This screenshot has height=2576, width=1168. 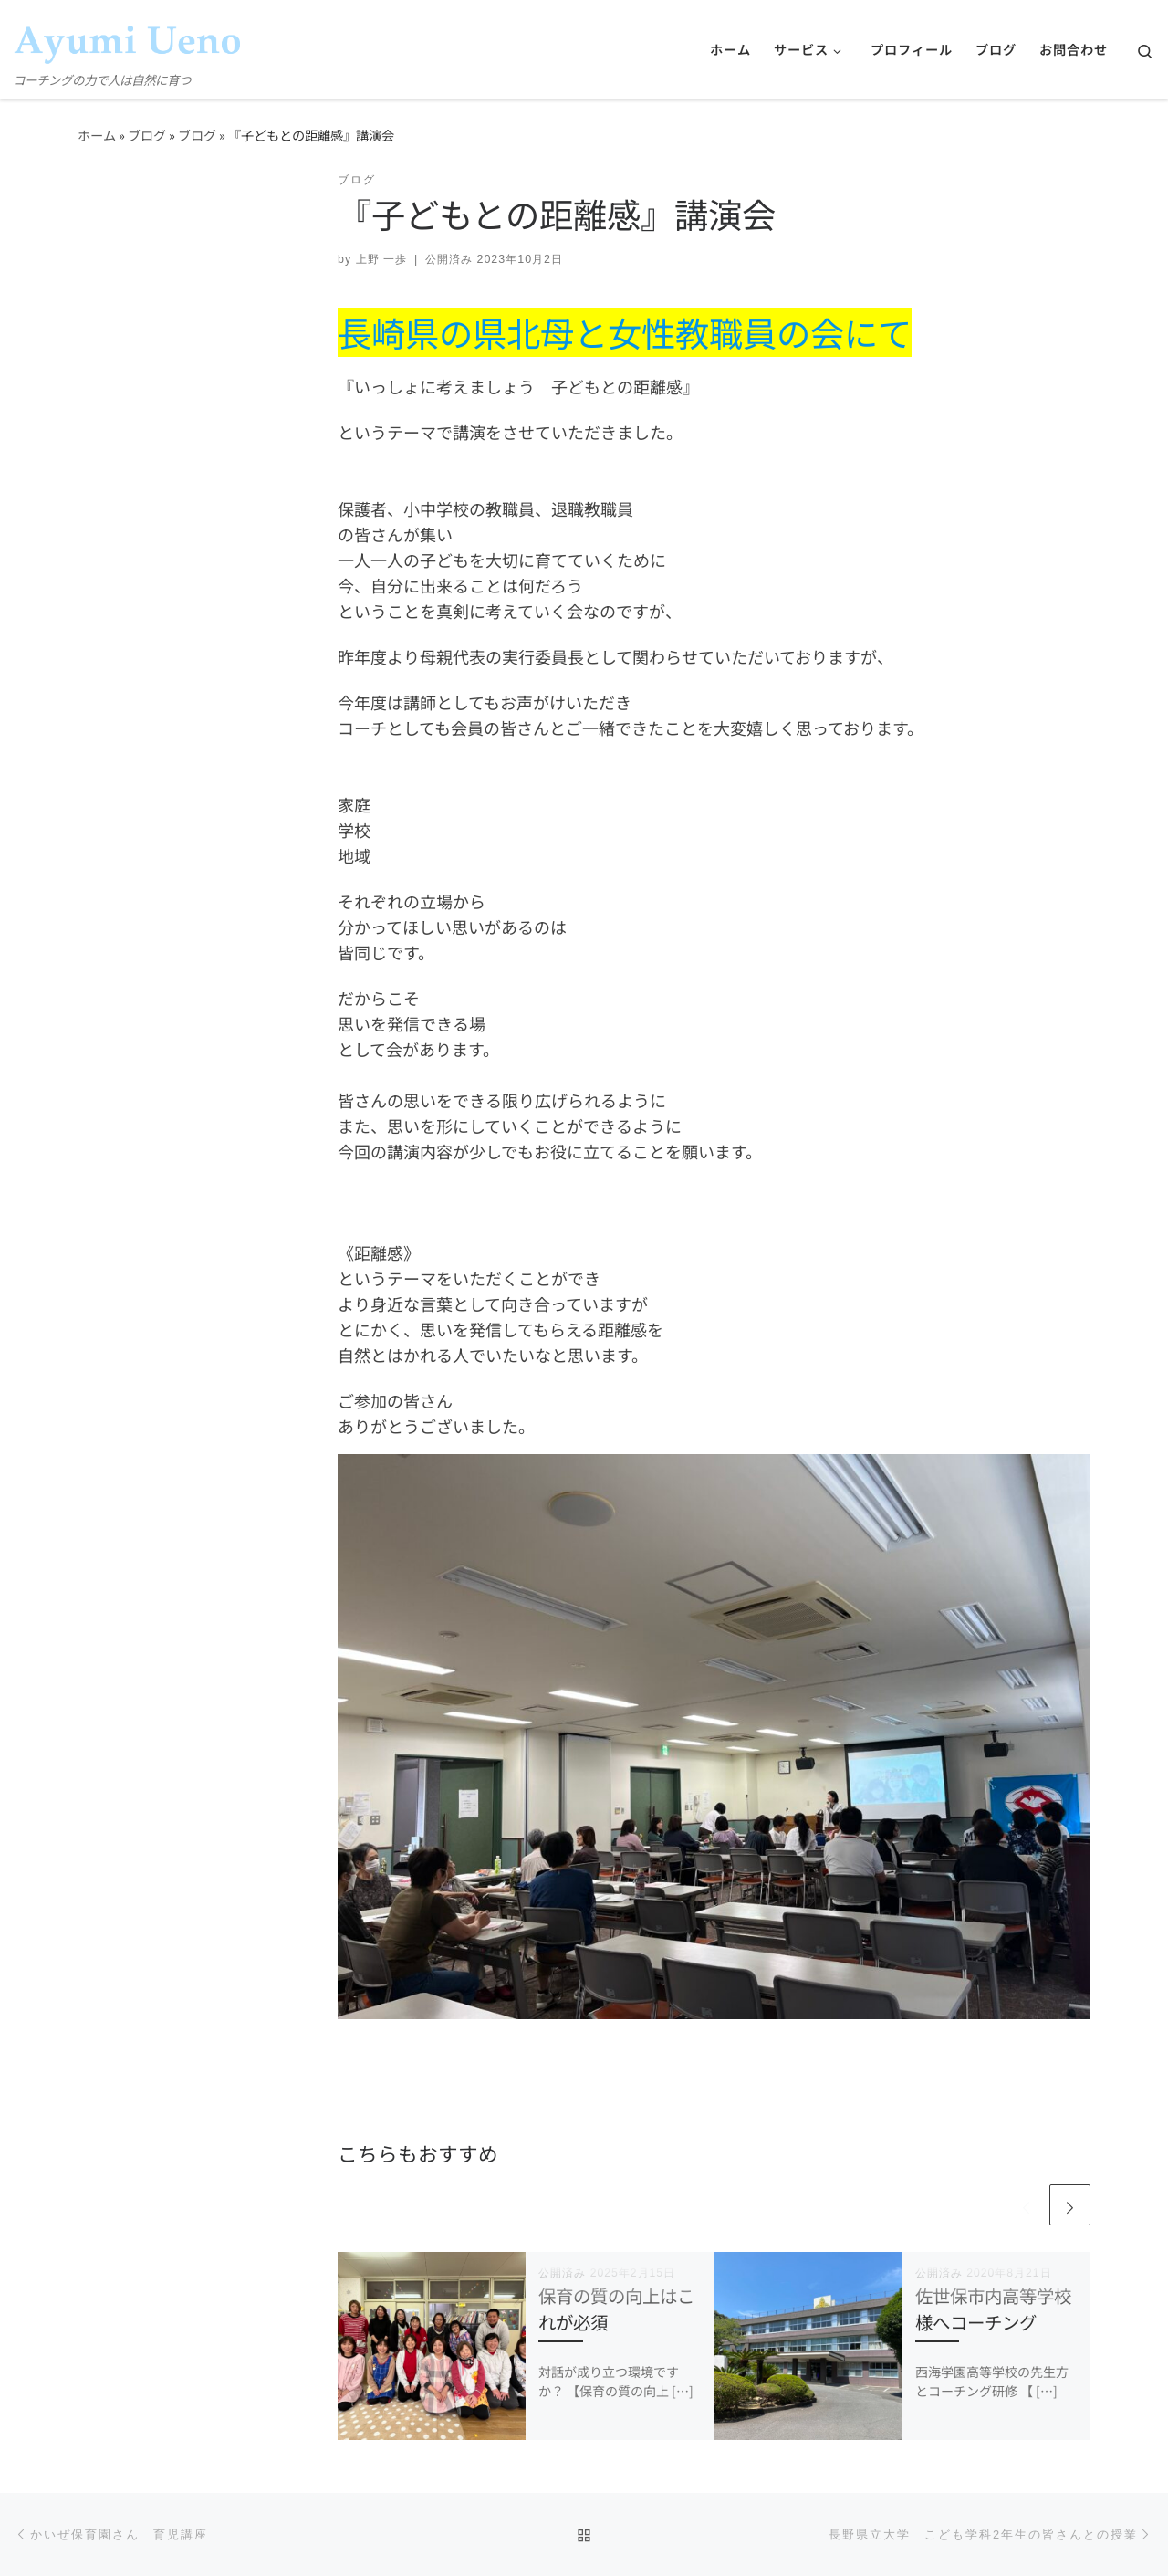 What do you see at coordinates (128, 34) in the screenshot?
I see `[コーチング上野一歩 公式ホームページ | コーチングの力で人は自然に育つ]` at bounding box center [128, 34].